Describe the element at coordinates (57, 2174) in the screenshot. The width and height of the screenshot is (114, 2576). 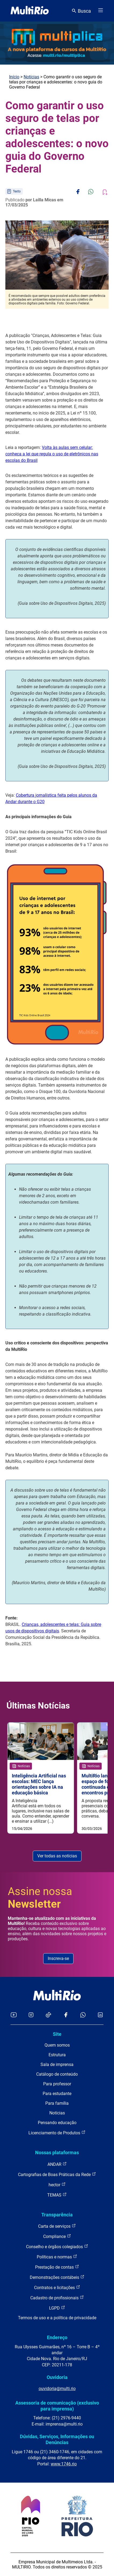
I see `Cartografias de Boas Práticas da Rede` at that location.